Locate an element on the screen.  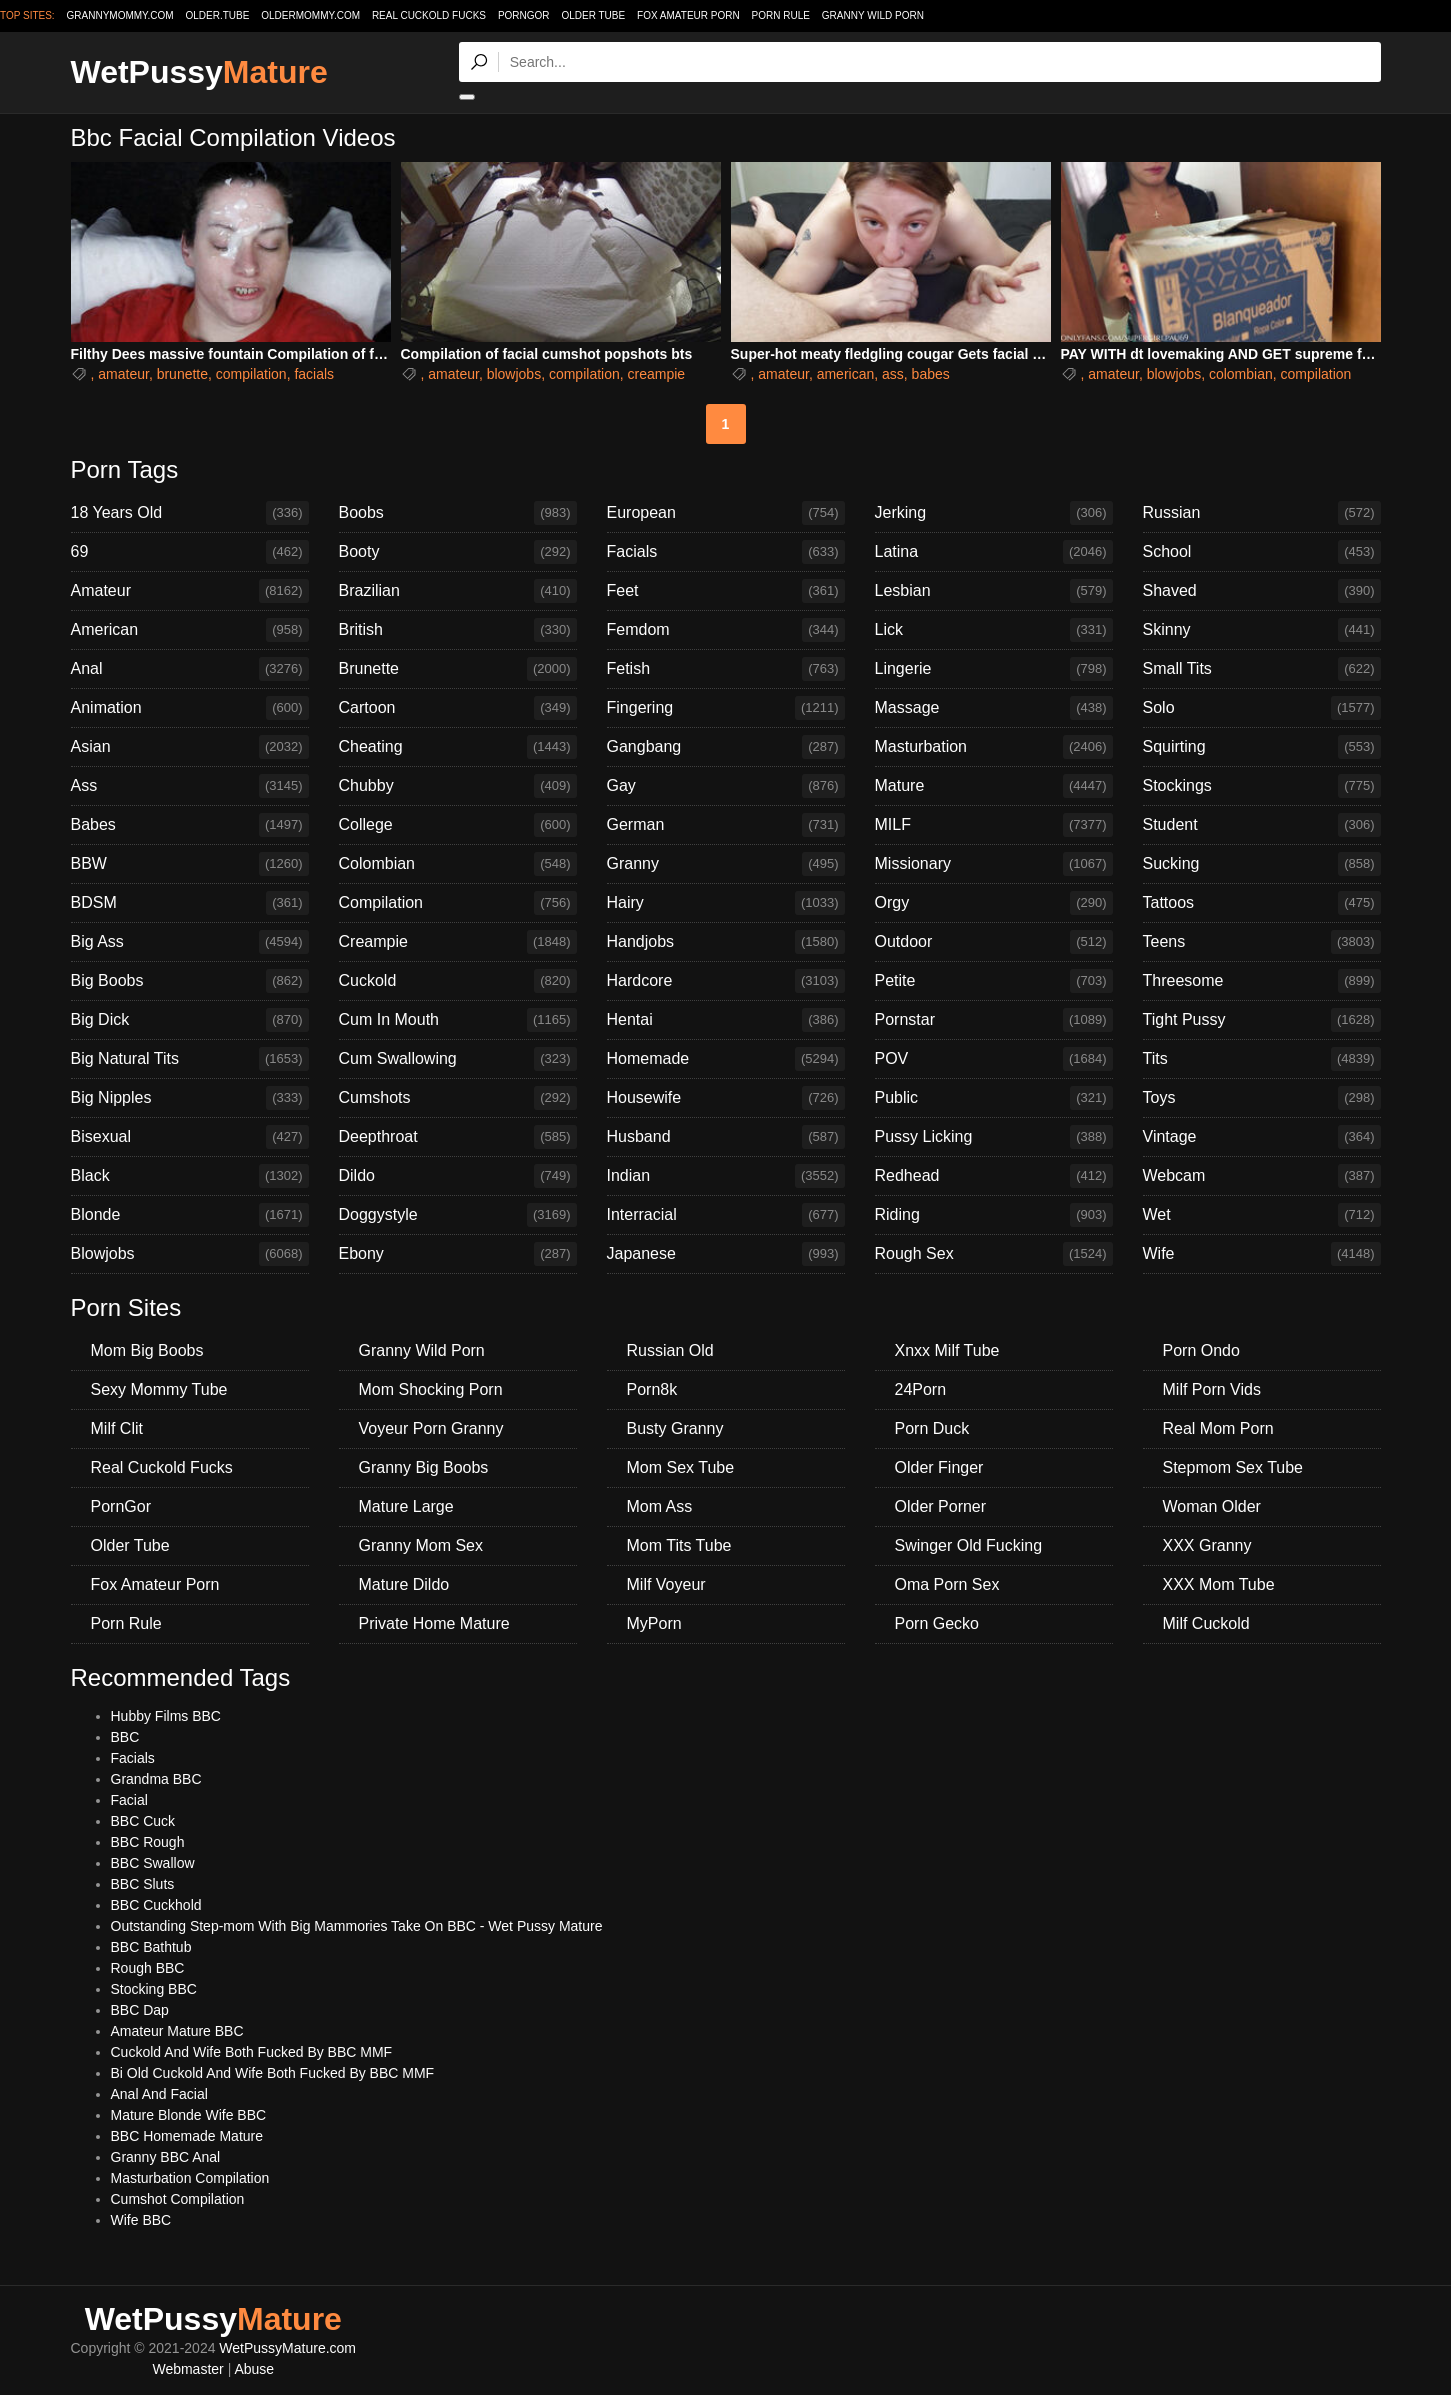
amateur is located at coordinates (123, 374).